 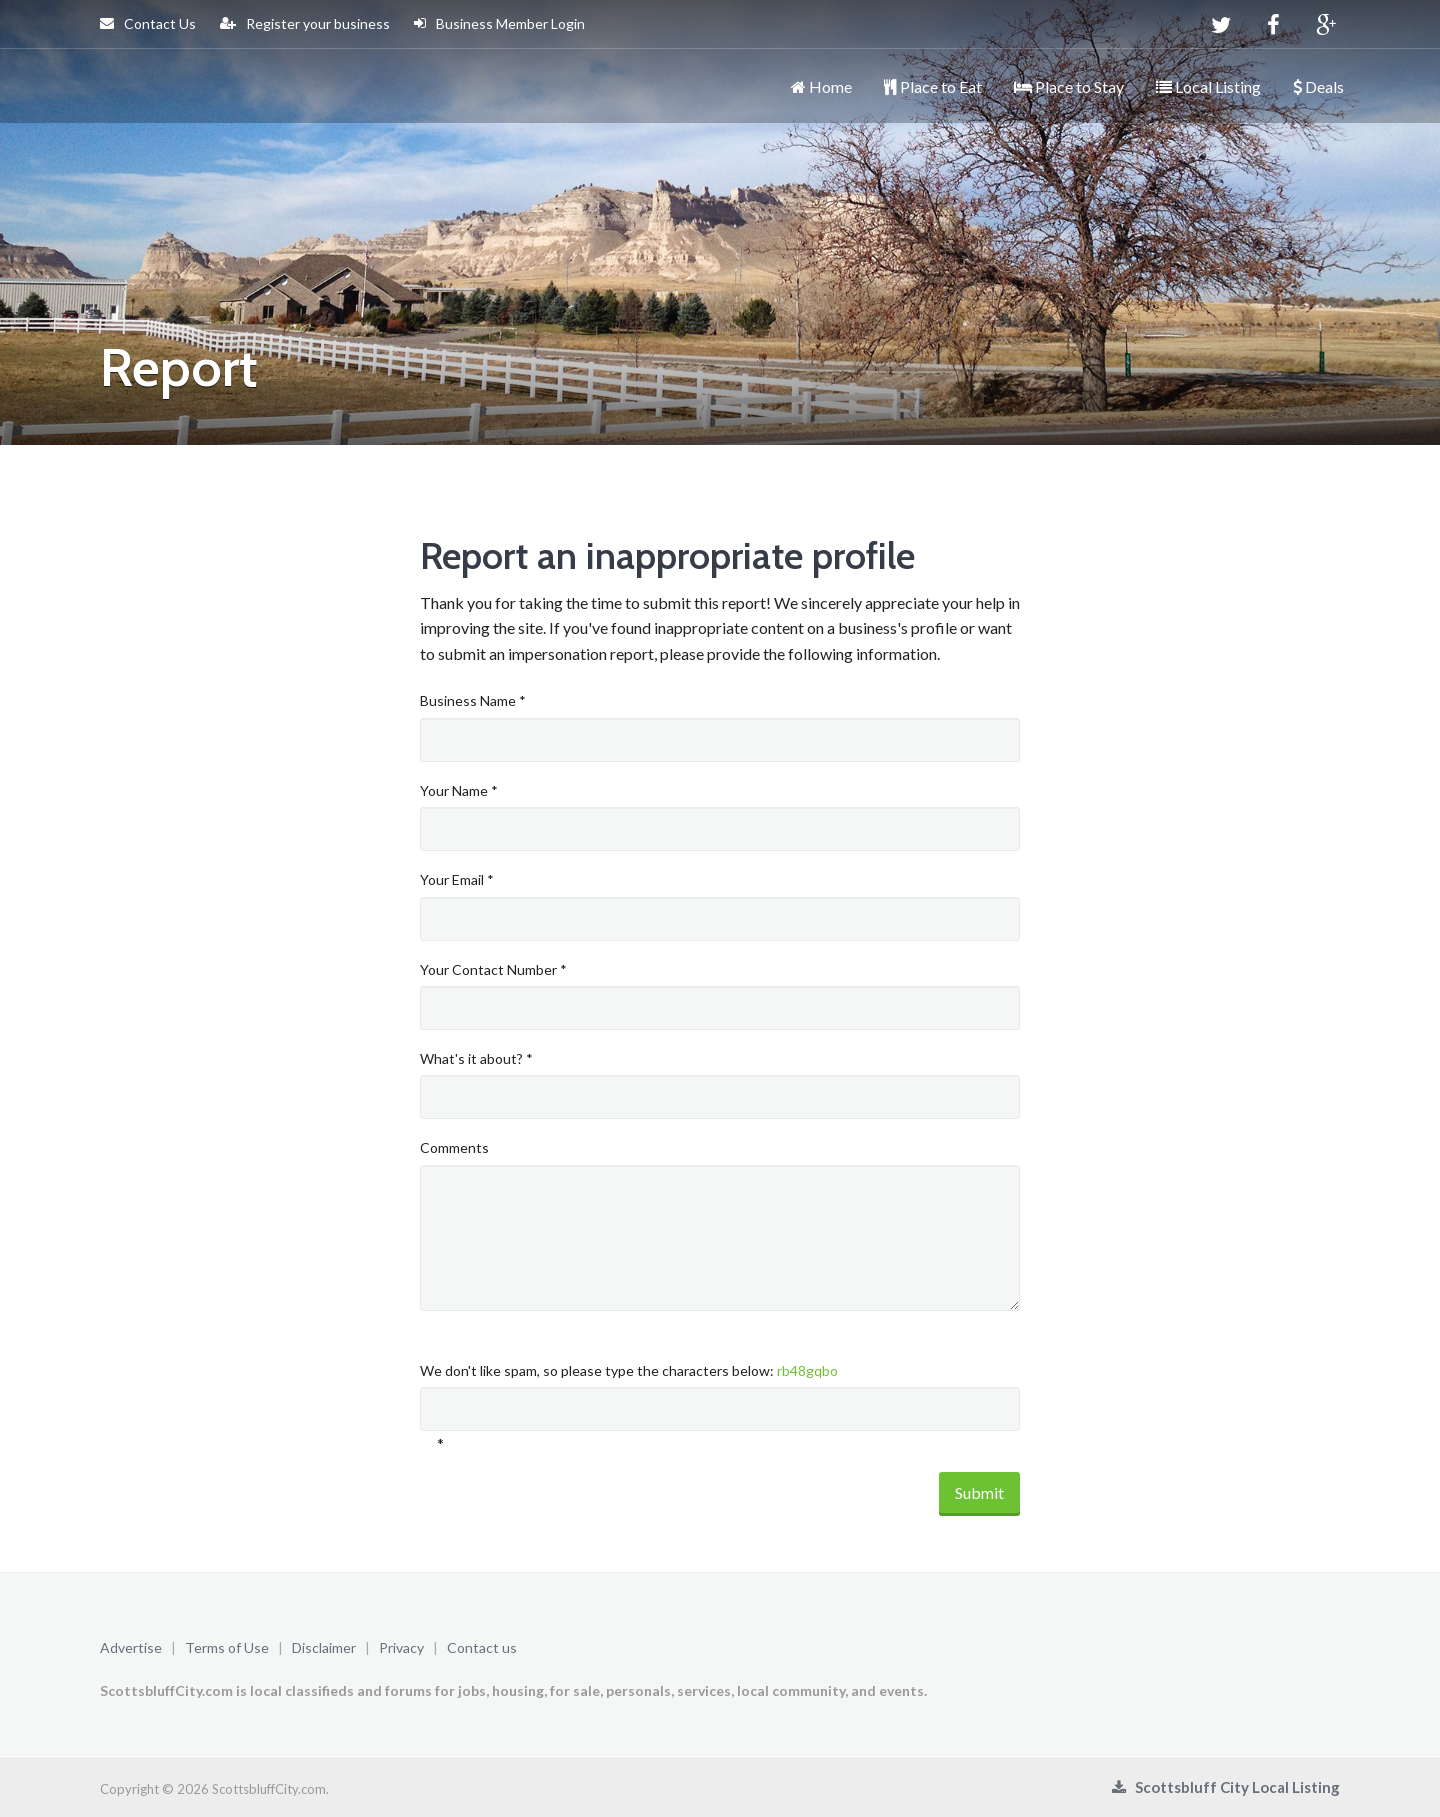 What do you see at coordinates (979, 1492) in the screenshot?
I see `Submit` at bounding box center [979, 1492].